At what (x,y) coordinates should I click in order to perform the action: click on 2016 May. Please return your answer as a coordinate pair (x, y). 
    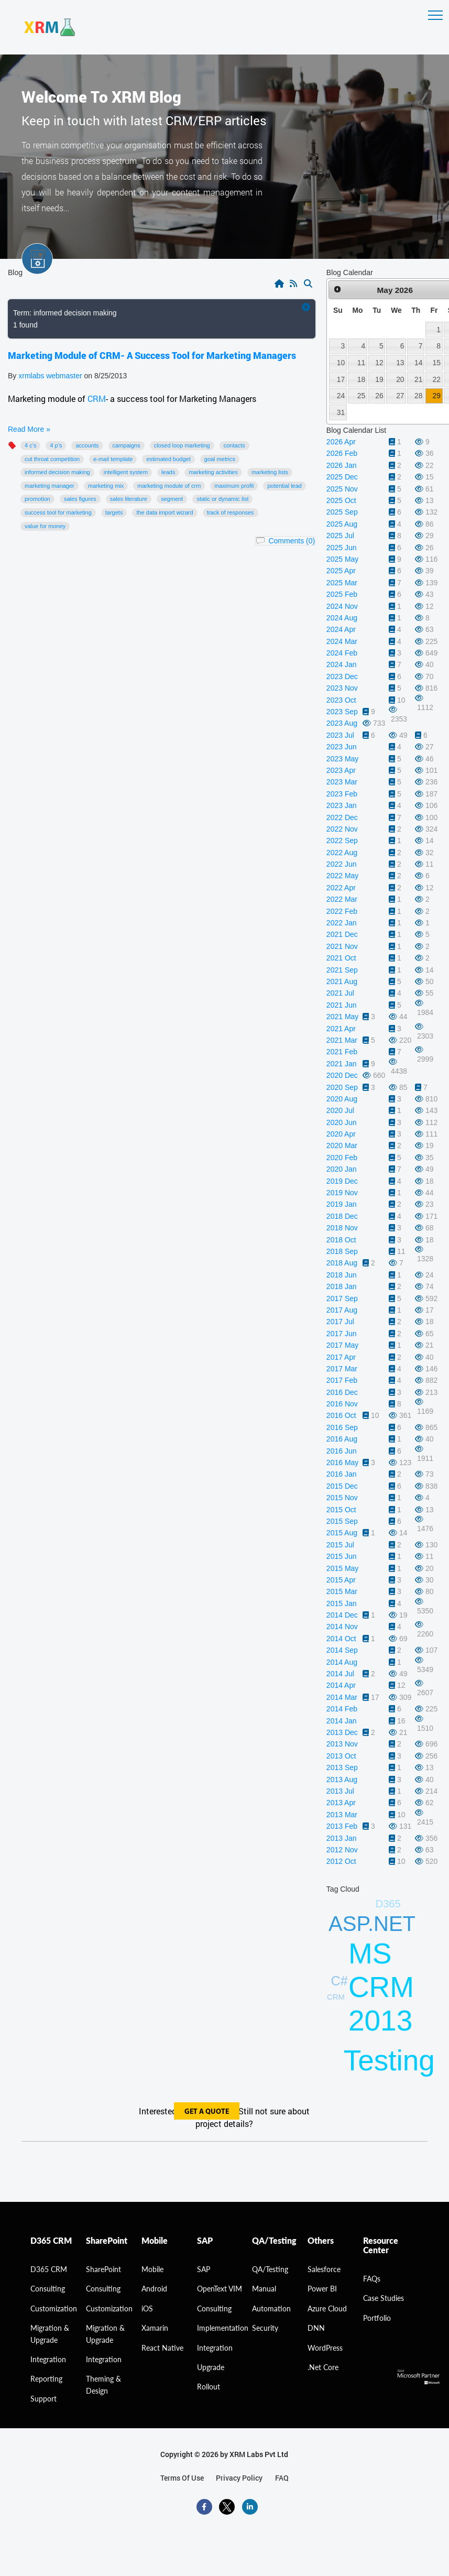
    Looking at the image, I should click on (342, 1462).